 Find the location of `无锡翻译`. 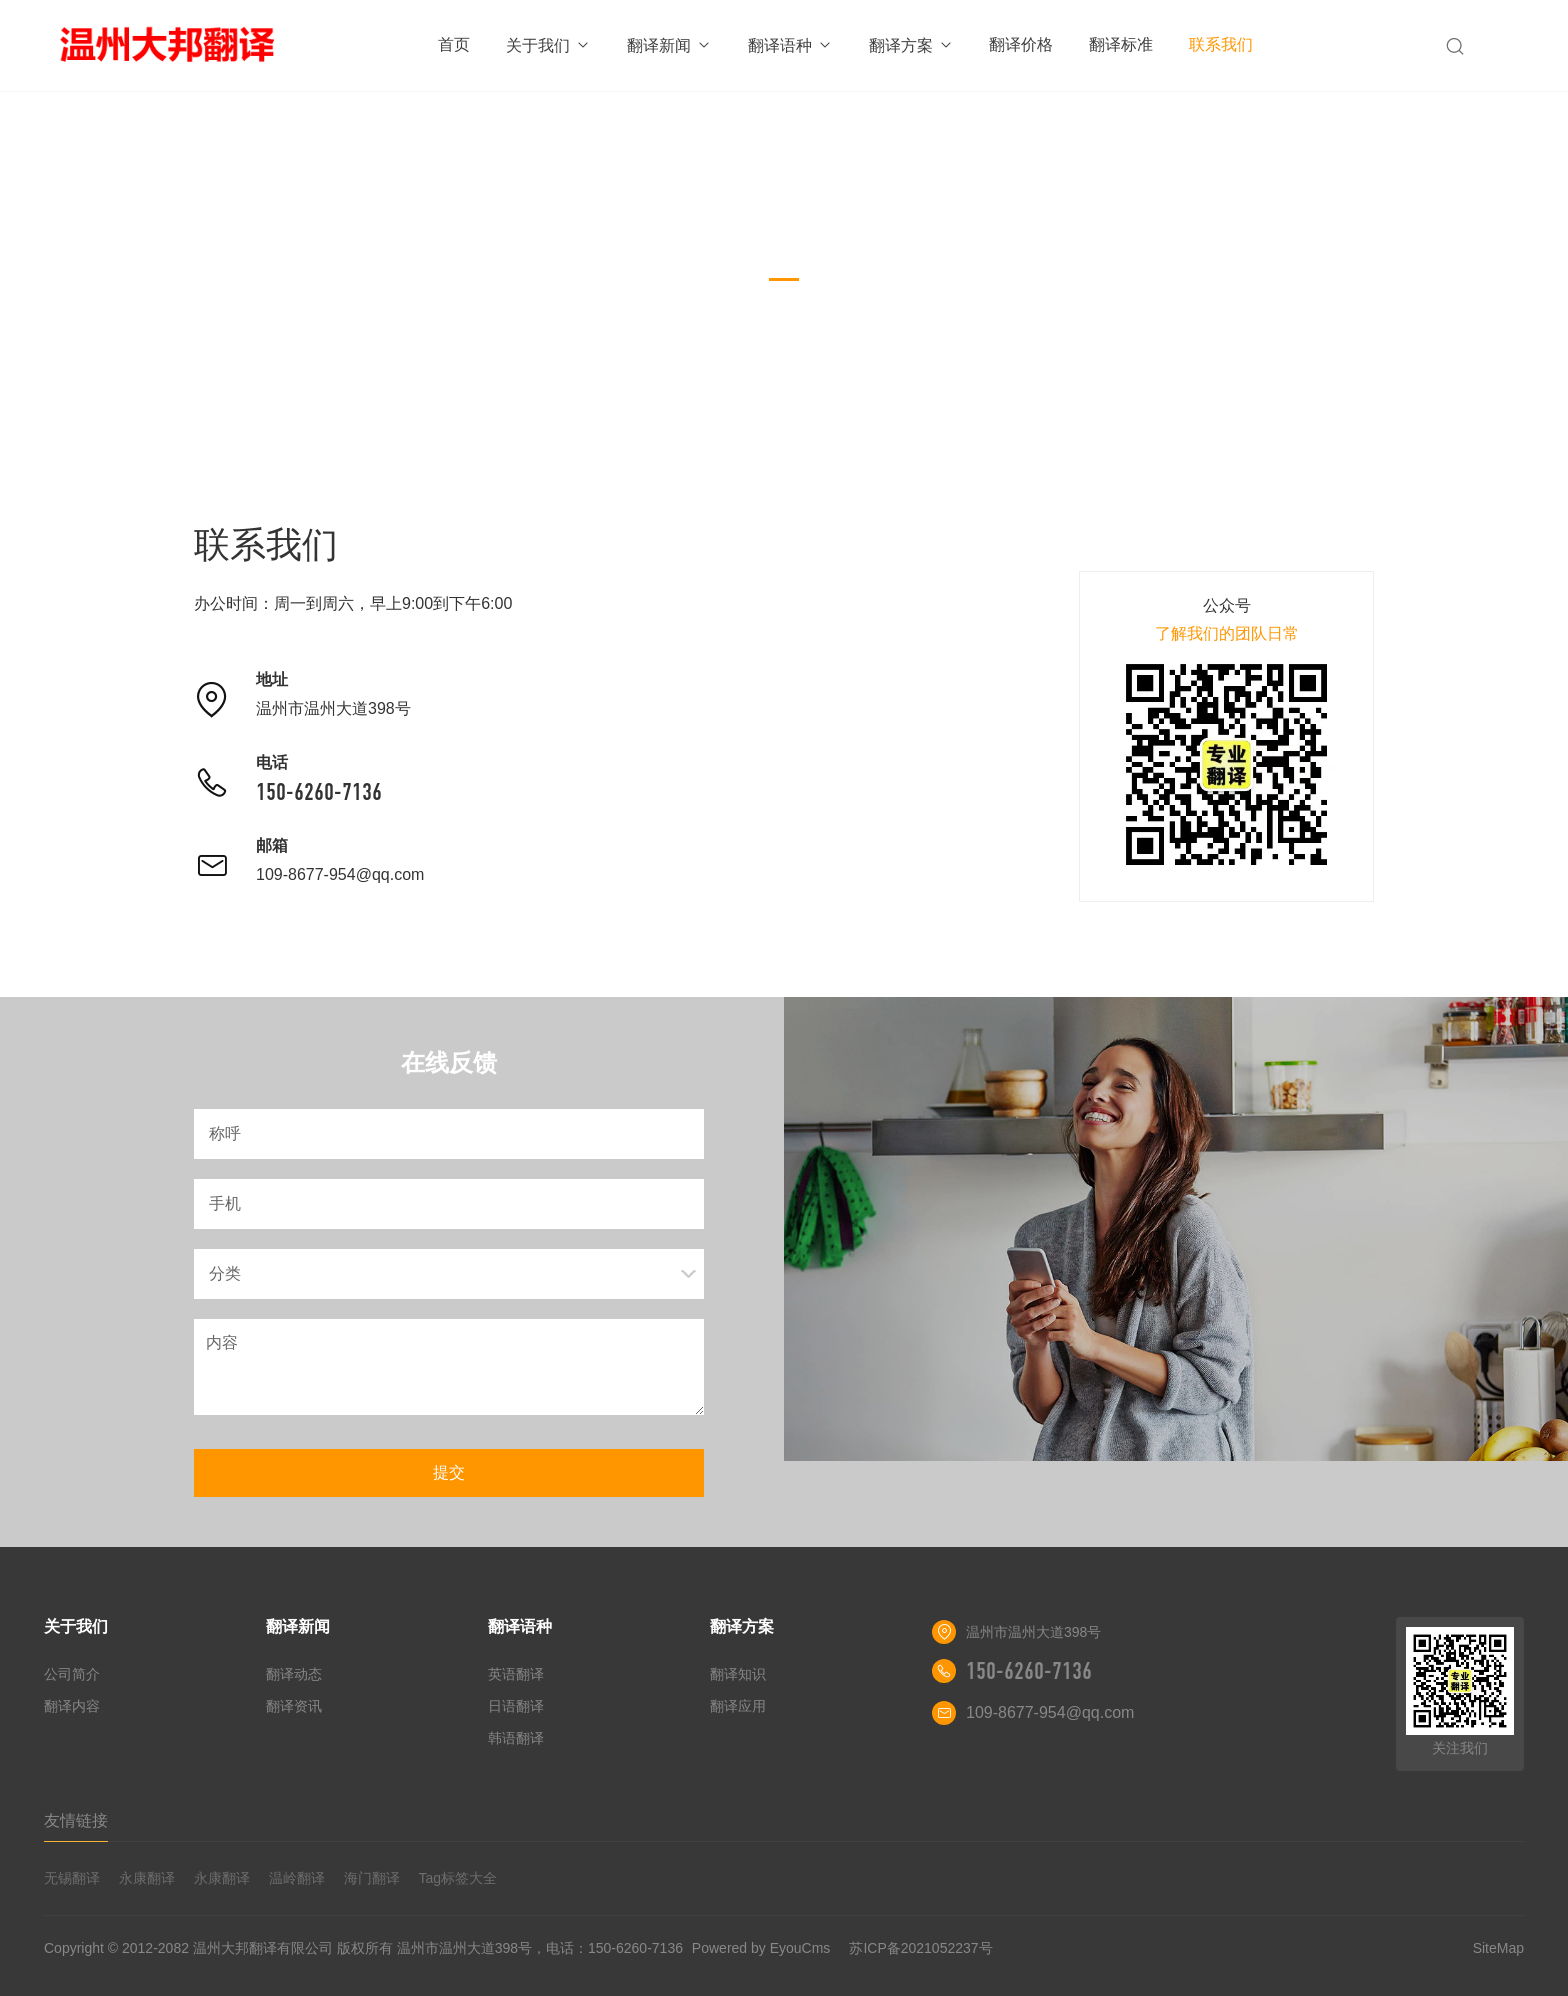

无锡翻译 is located at coordinates (72, 1878).